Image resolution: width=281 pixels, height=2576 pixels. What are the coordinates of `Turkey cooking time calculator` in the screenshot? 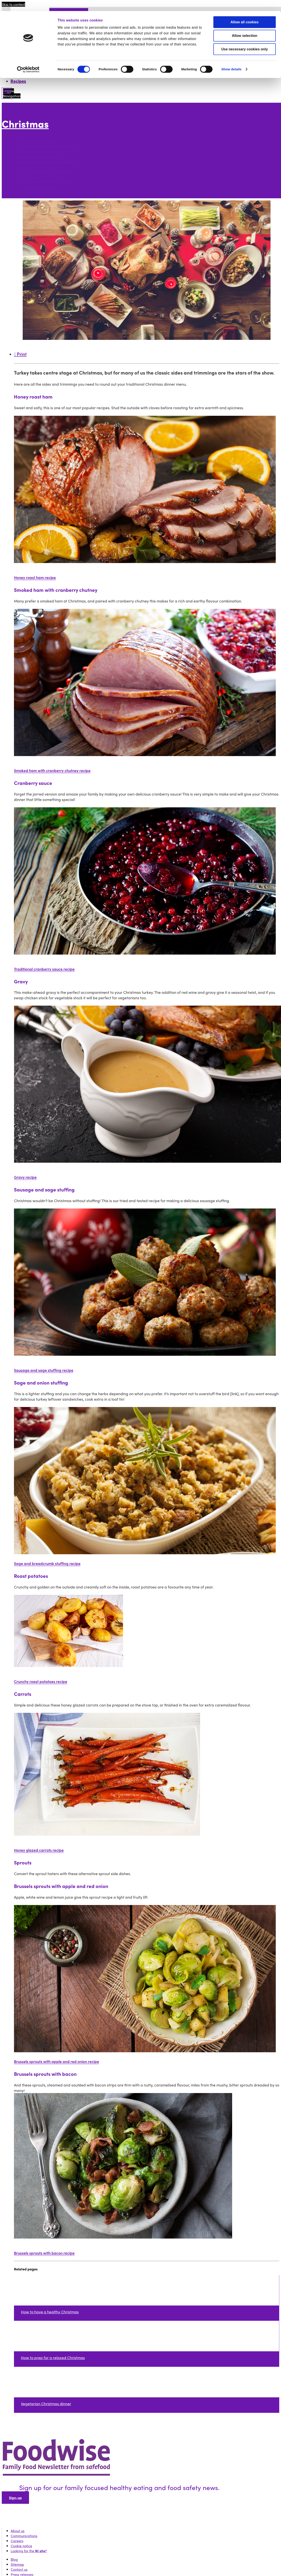 It's located at (42, 149).